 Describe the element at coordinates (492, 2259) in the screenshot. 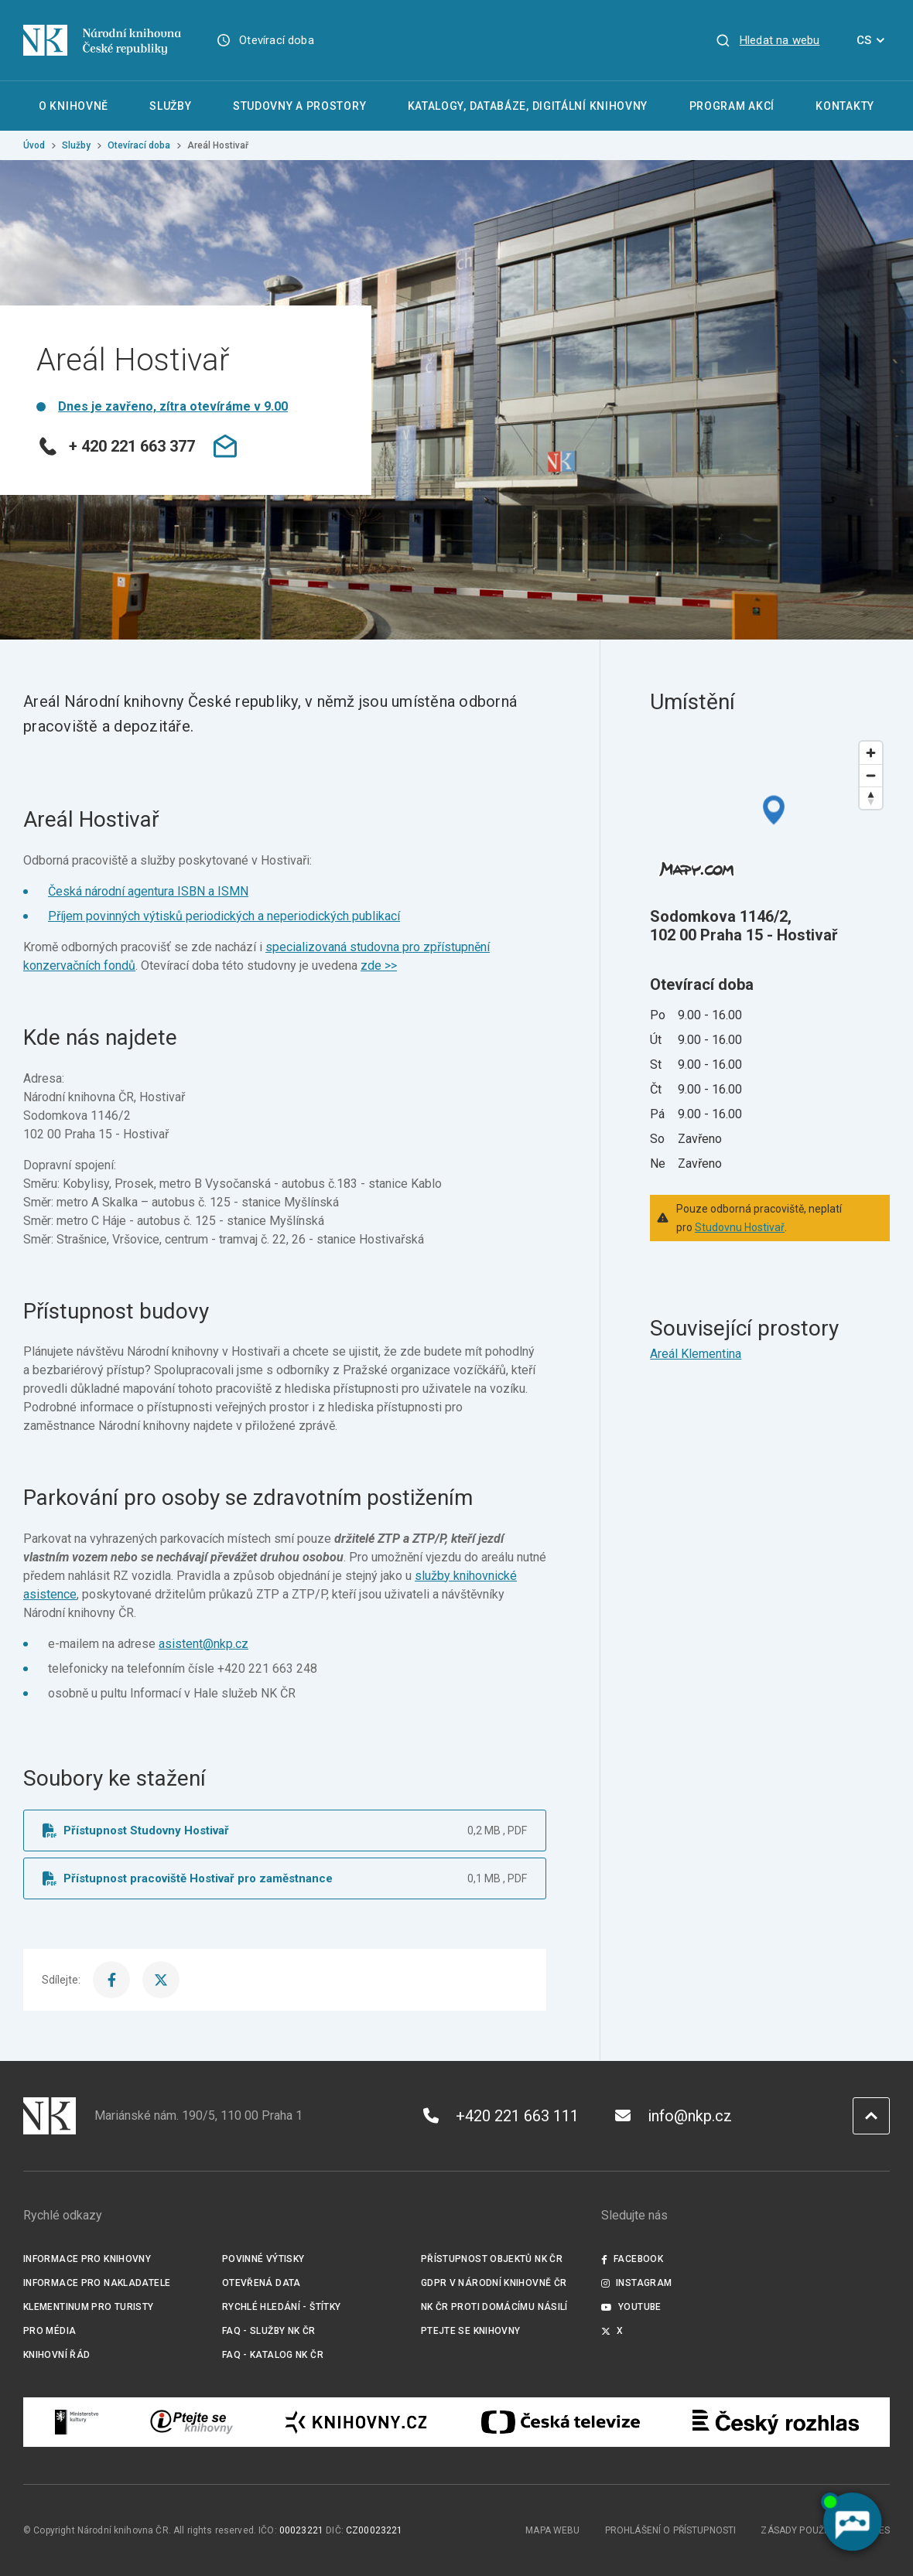

I see `Přístupnost objektů NK ČR` at that location.